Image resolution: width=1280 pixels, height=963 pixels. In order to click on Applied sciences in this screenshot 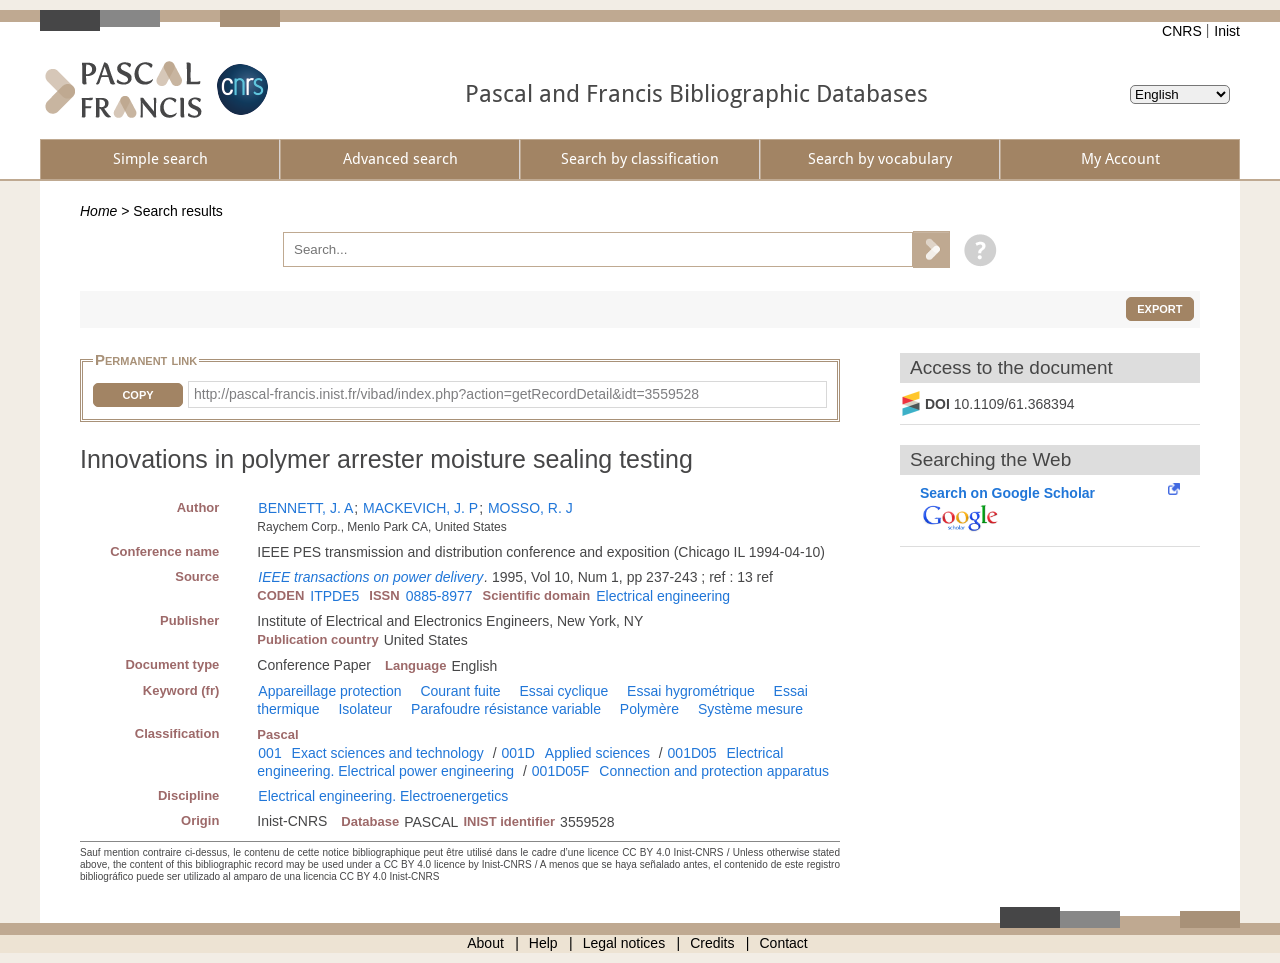, I will do `click(597, 753)`.